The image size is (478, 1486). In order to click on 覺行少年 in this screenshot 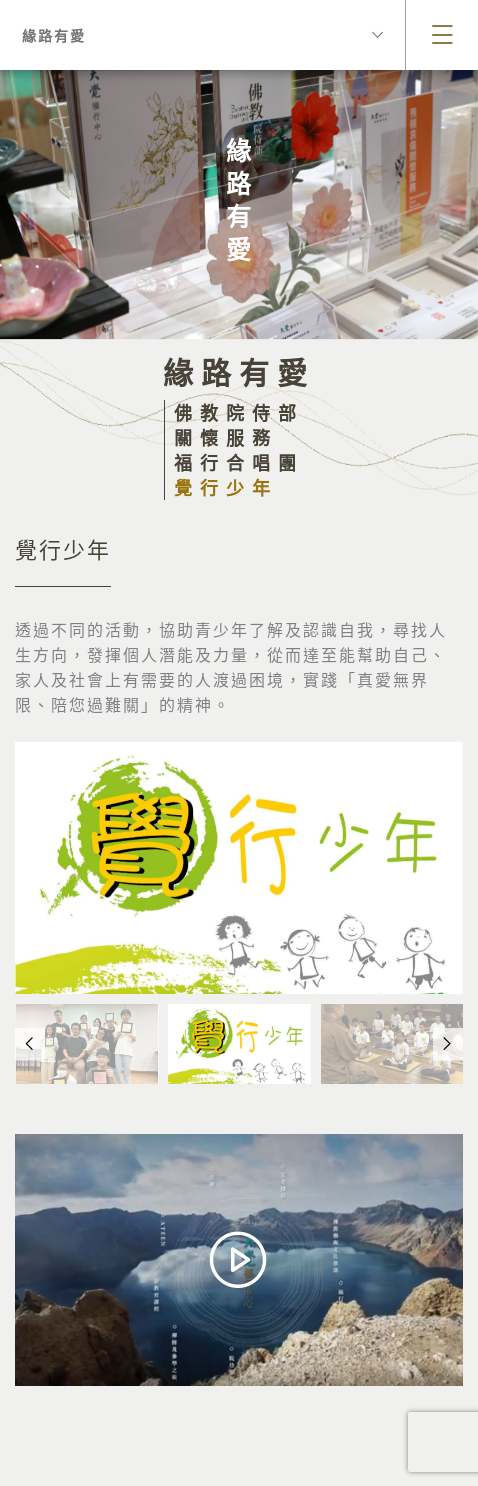, I will do `click(226, 487)`.